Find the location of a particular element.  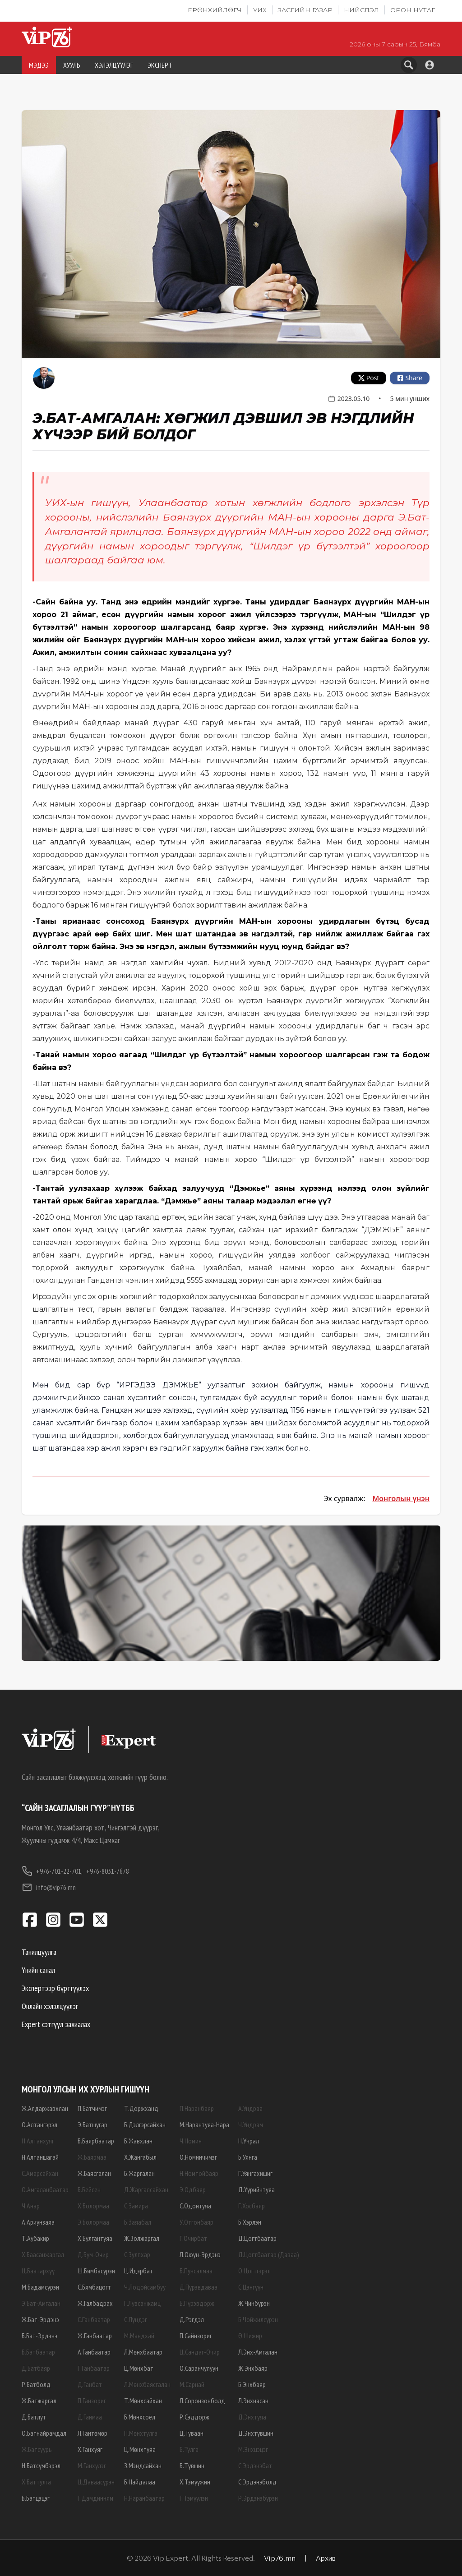

Н.Алтанхуяг is located at coordinates (38, 2140).